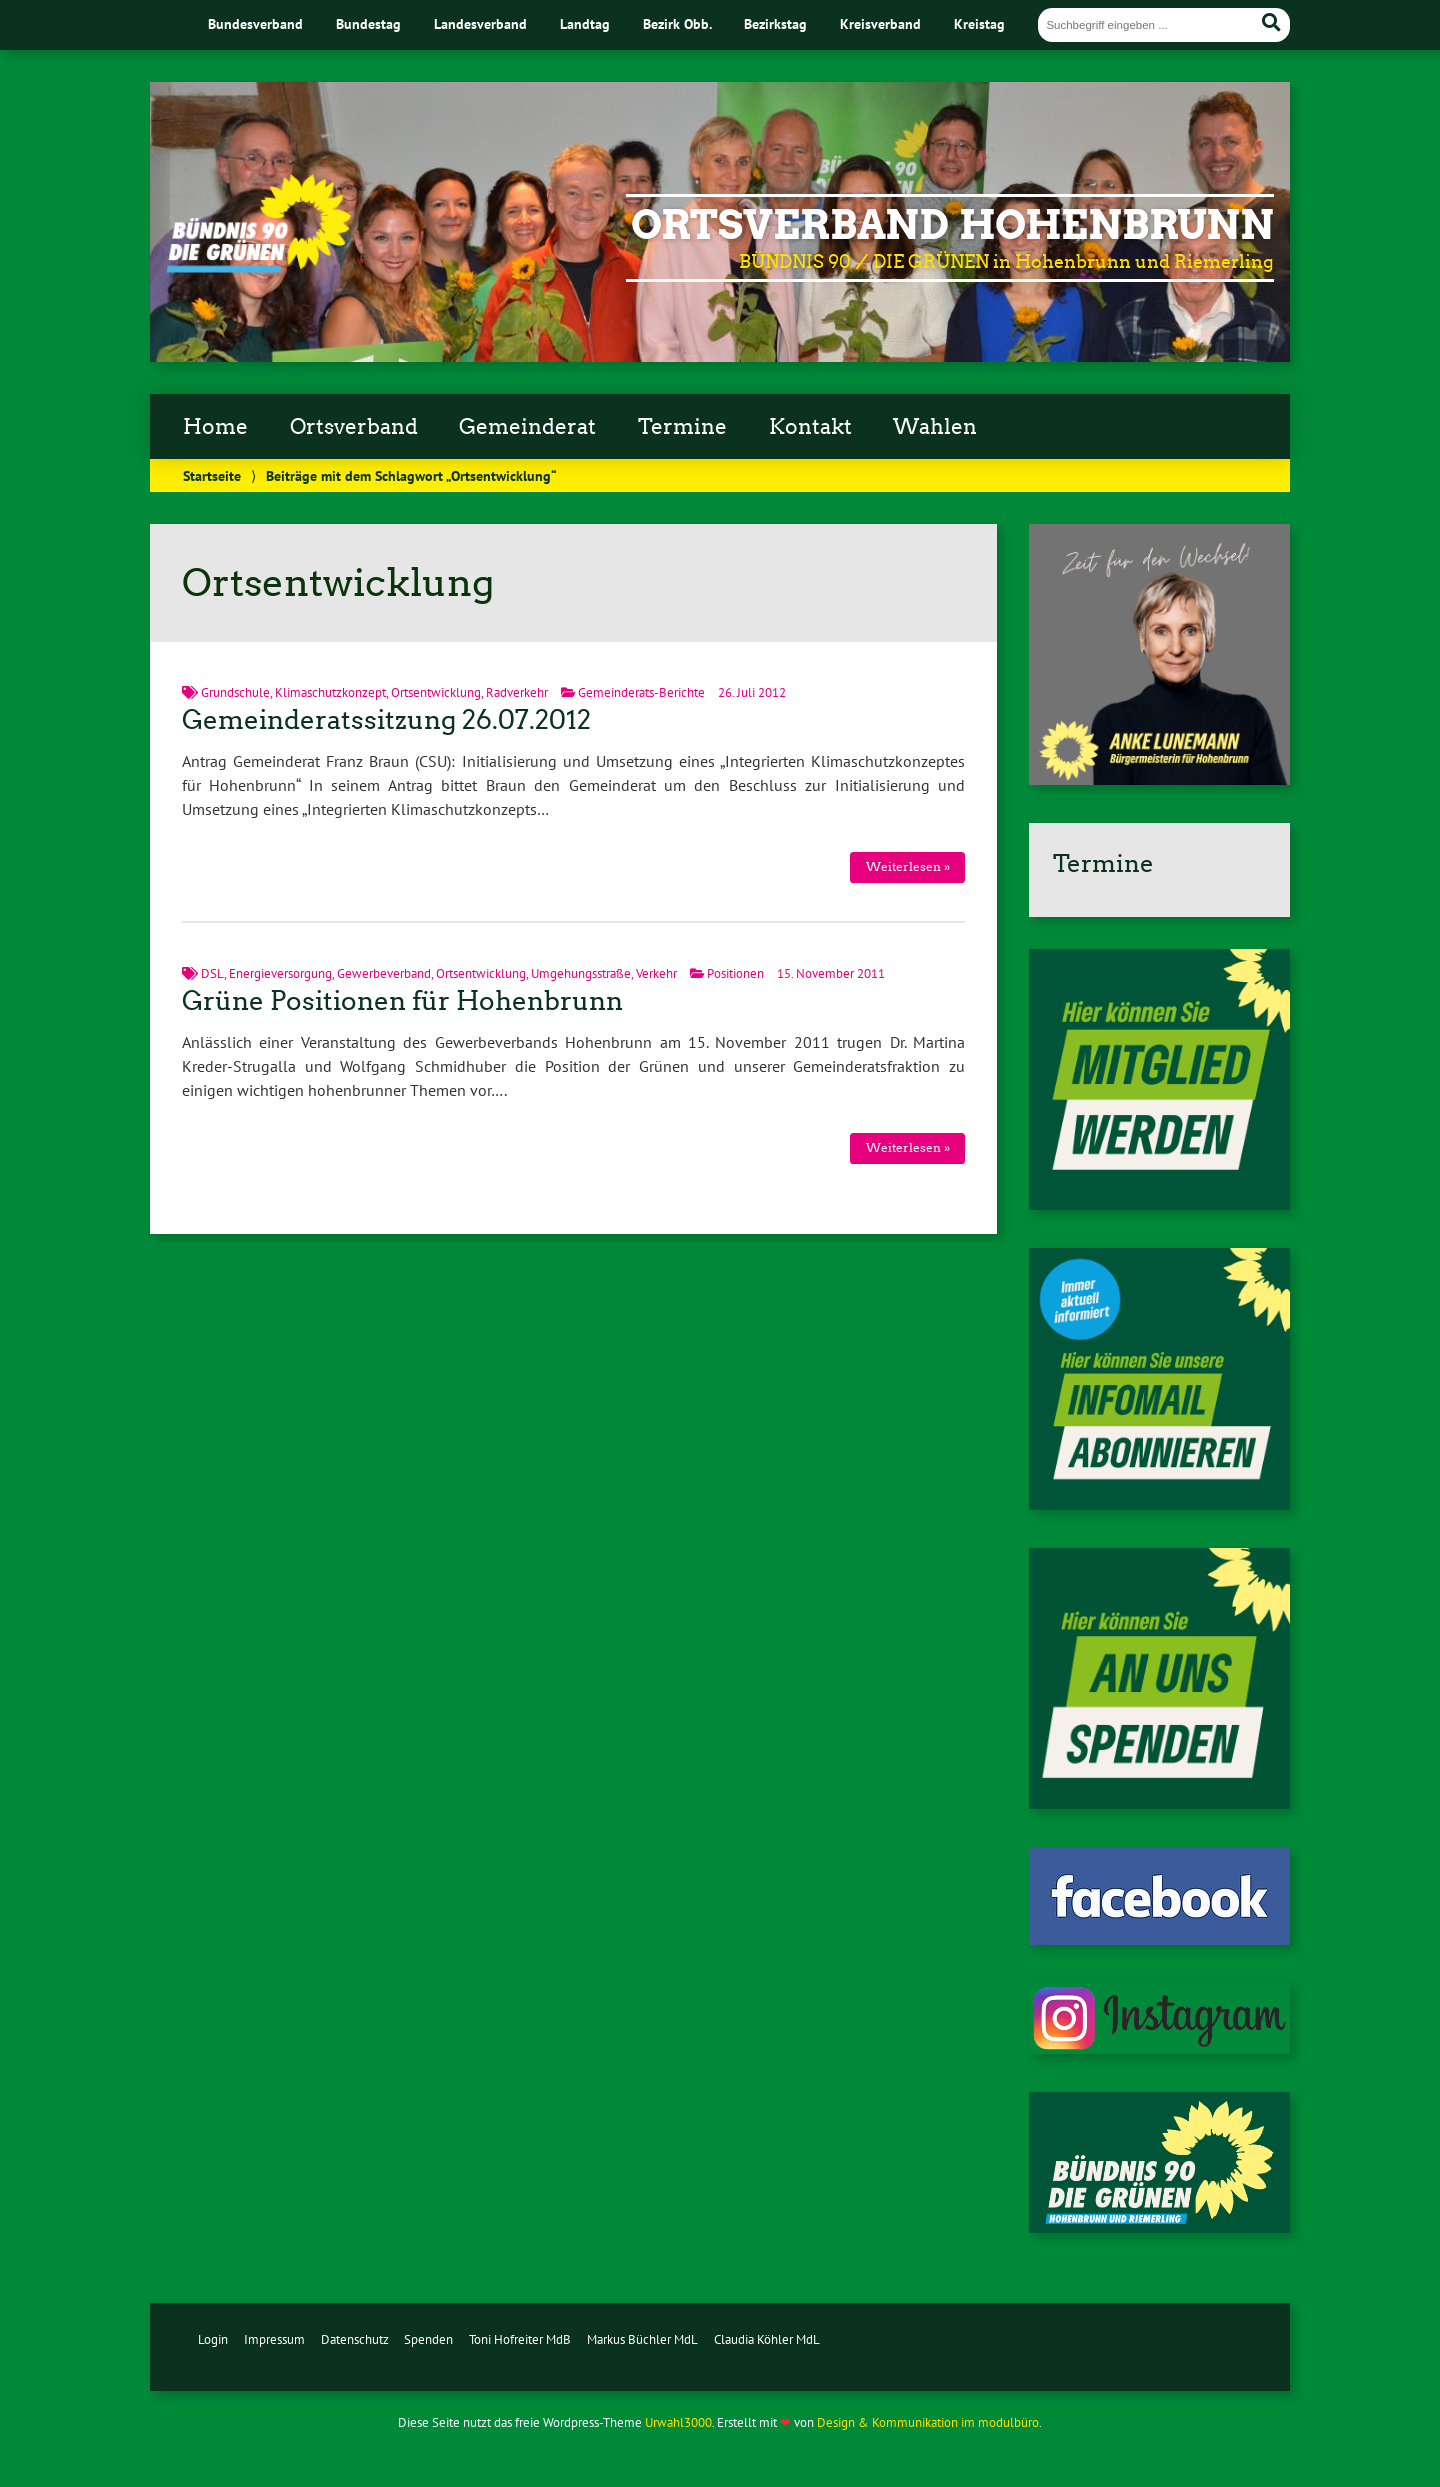 Image resolution: width=1440 pixels, height=2487 pixels. What do you see at coordinates (384, 973) in the screenshot?
I see `Gewerbeverband` at bounding box center [384, 973].